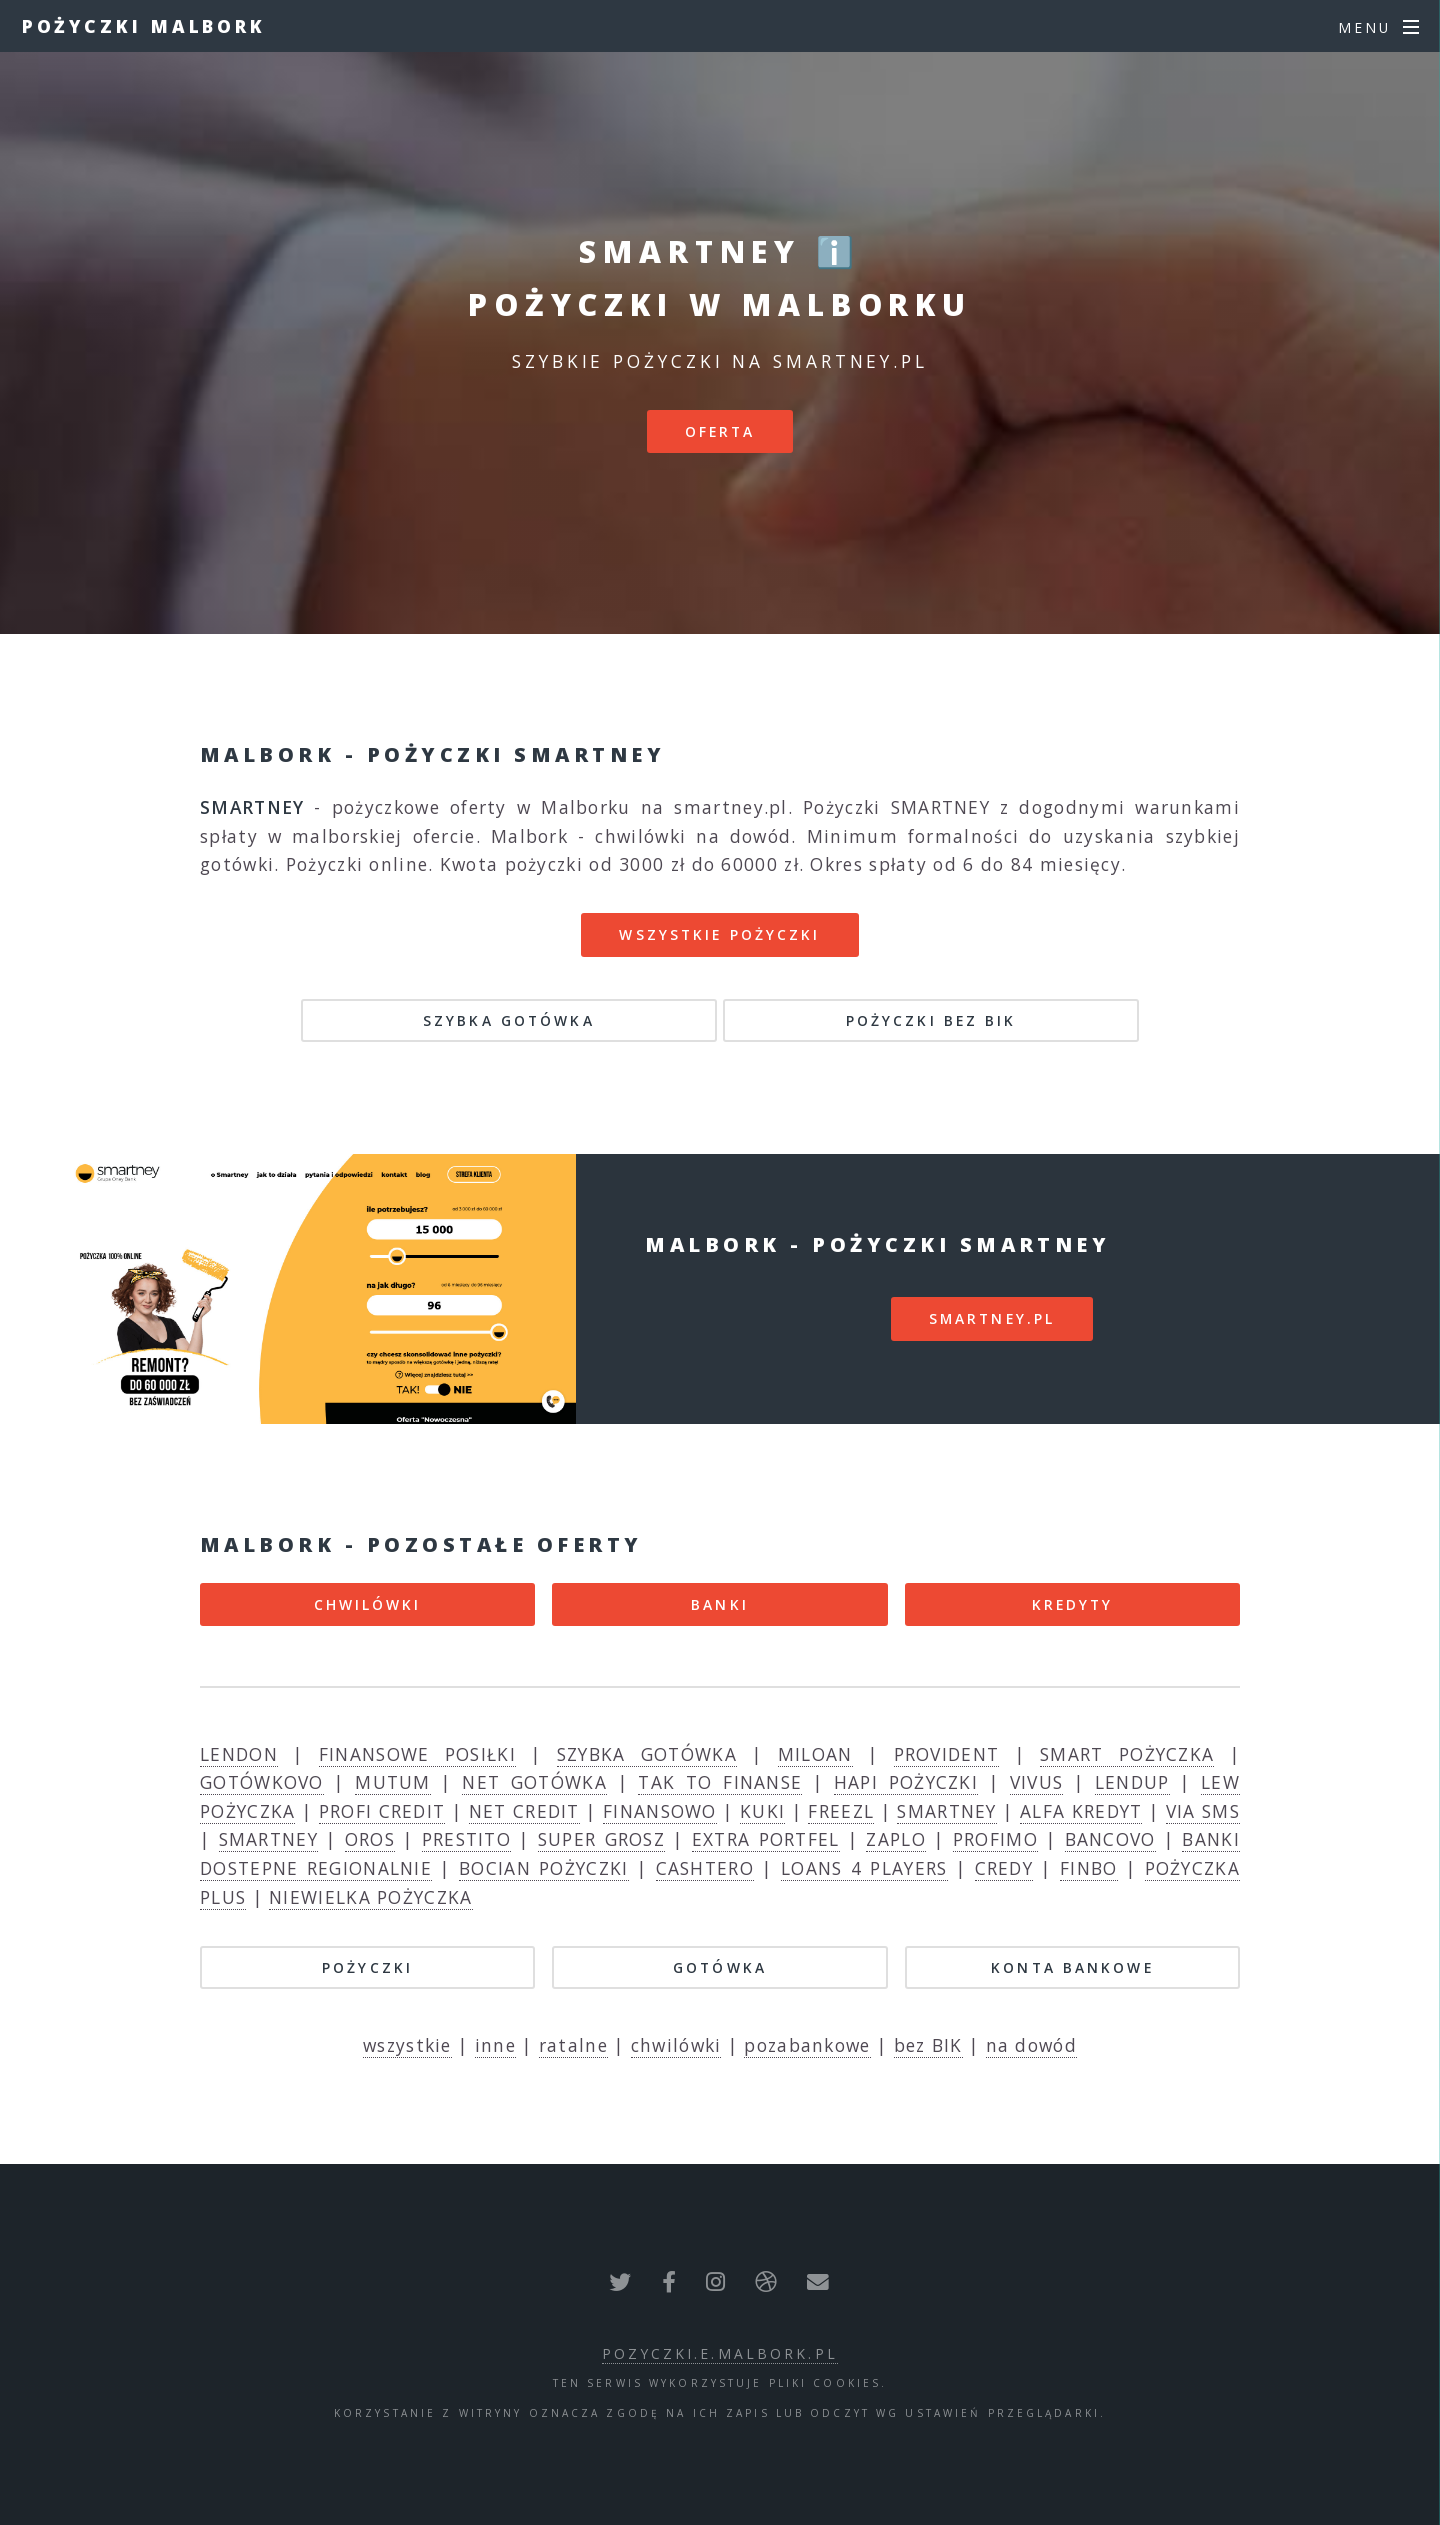 The height and width of the screenshot is (2525, 1440). I want to click on wszystkie, so click(407, 2045).